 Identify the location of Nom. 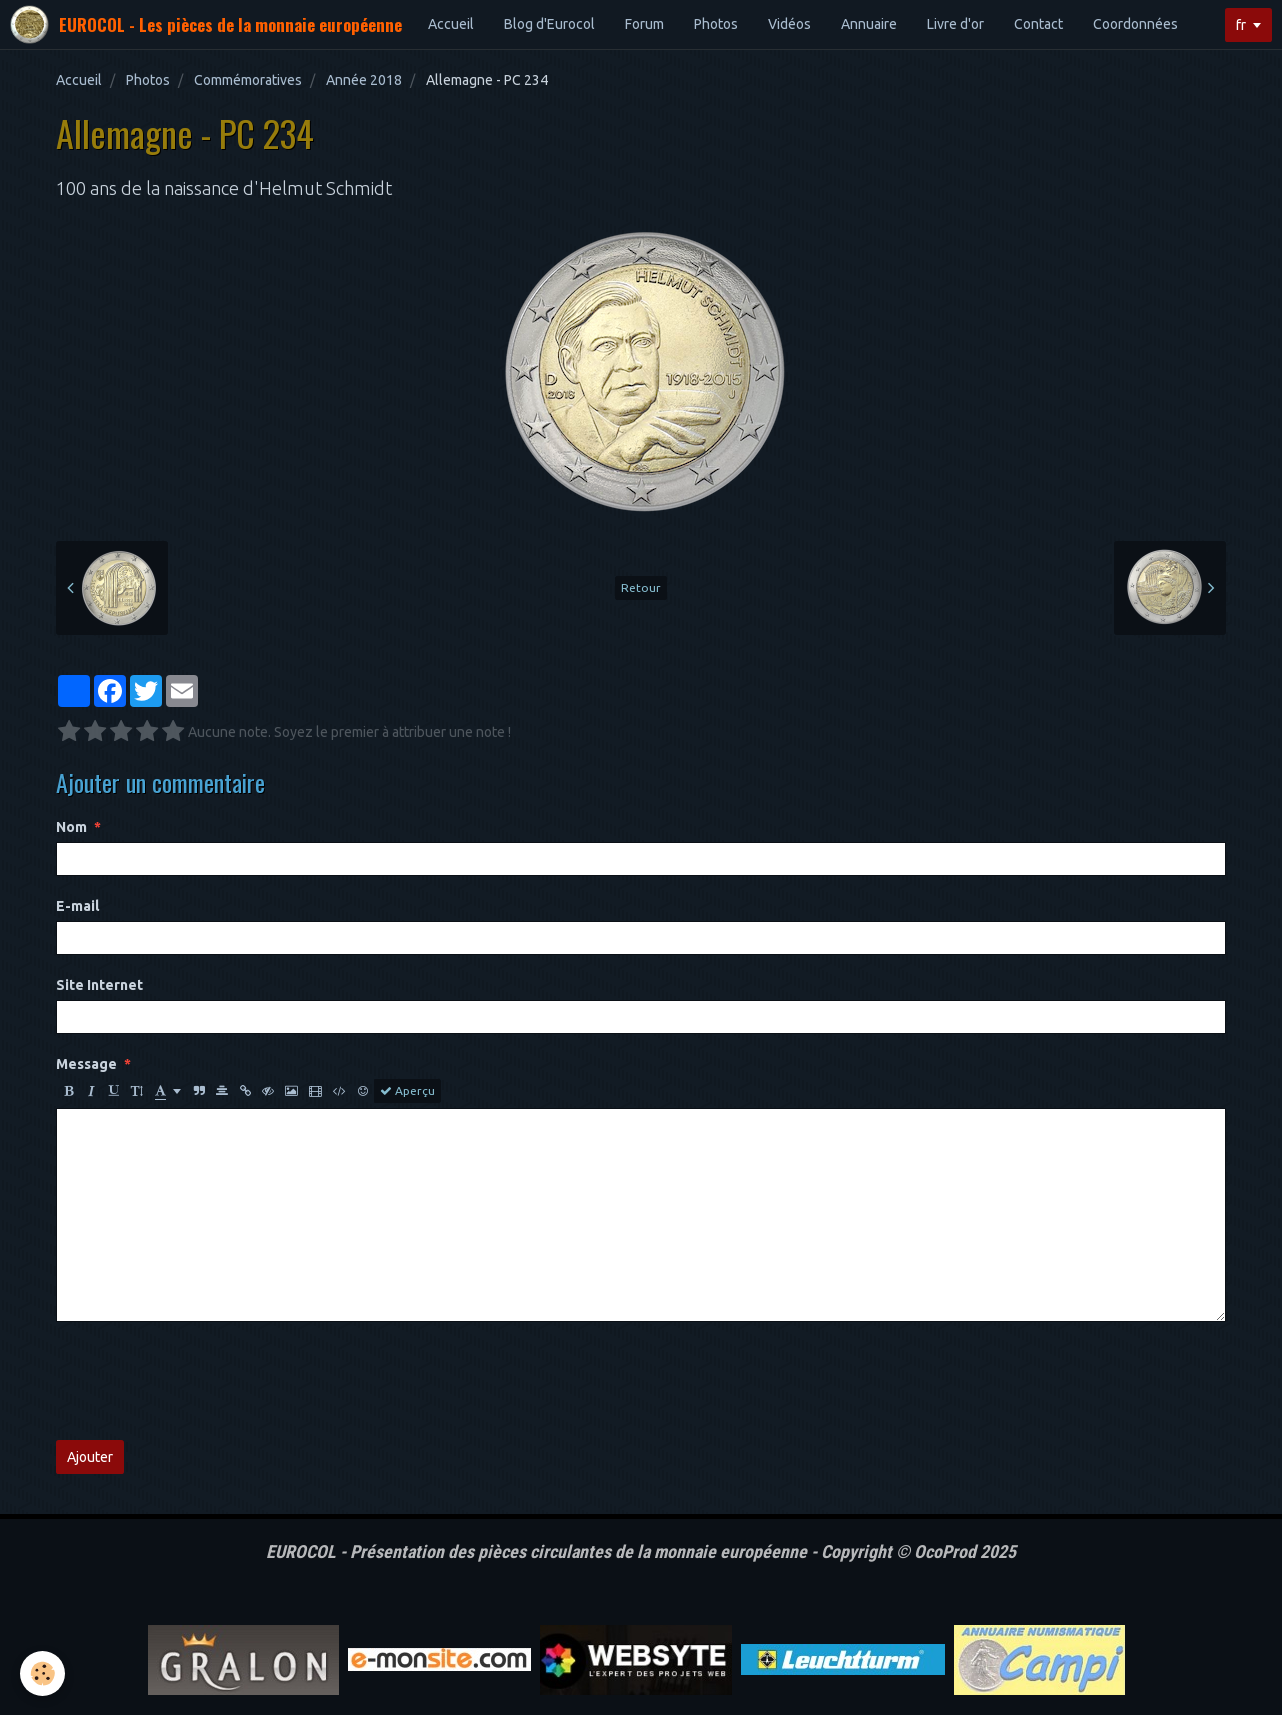
(71, 827).